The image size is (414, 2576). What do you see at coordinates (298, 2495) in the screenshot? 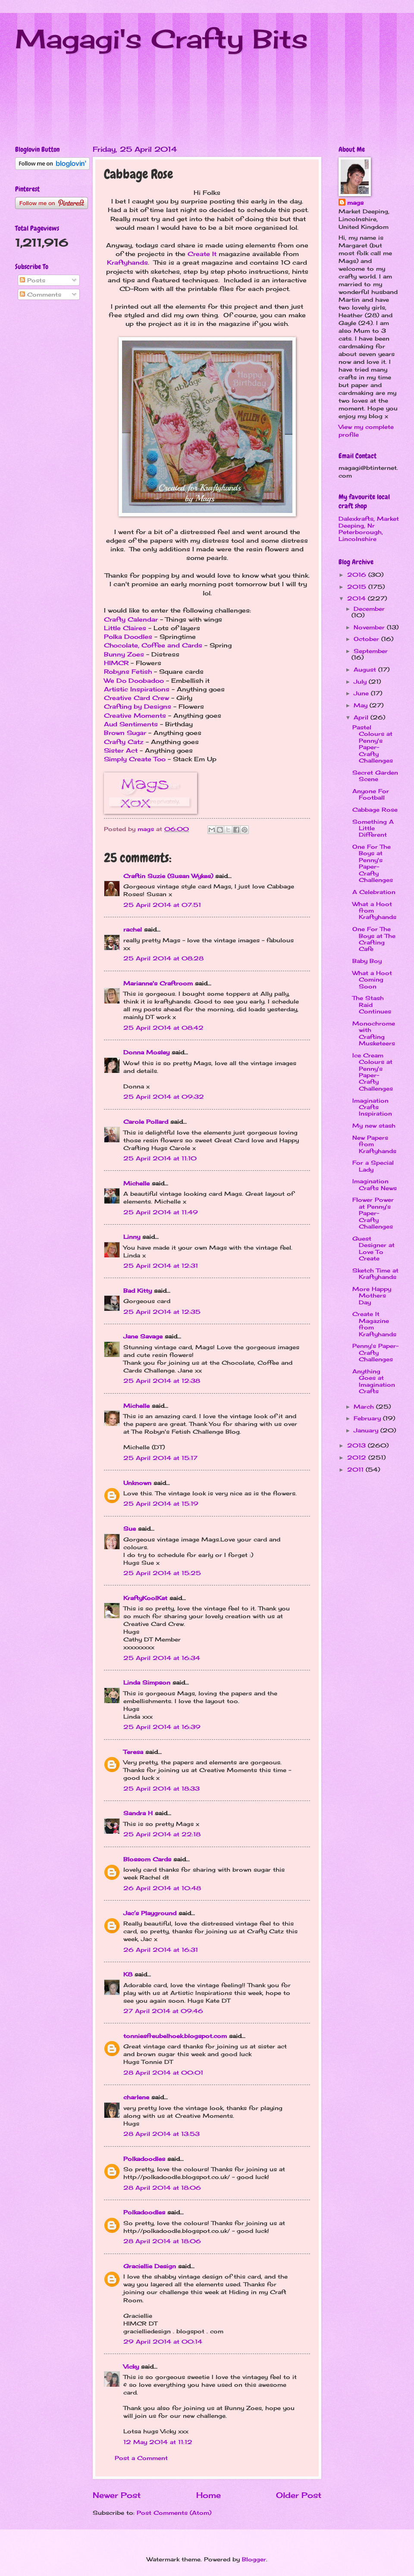
I see `Older Post` at bounding box center [298, 2495].